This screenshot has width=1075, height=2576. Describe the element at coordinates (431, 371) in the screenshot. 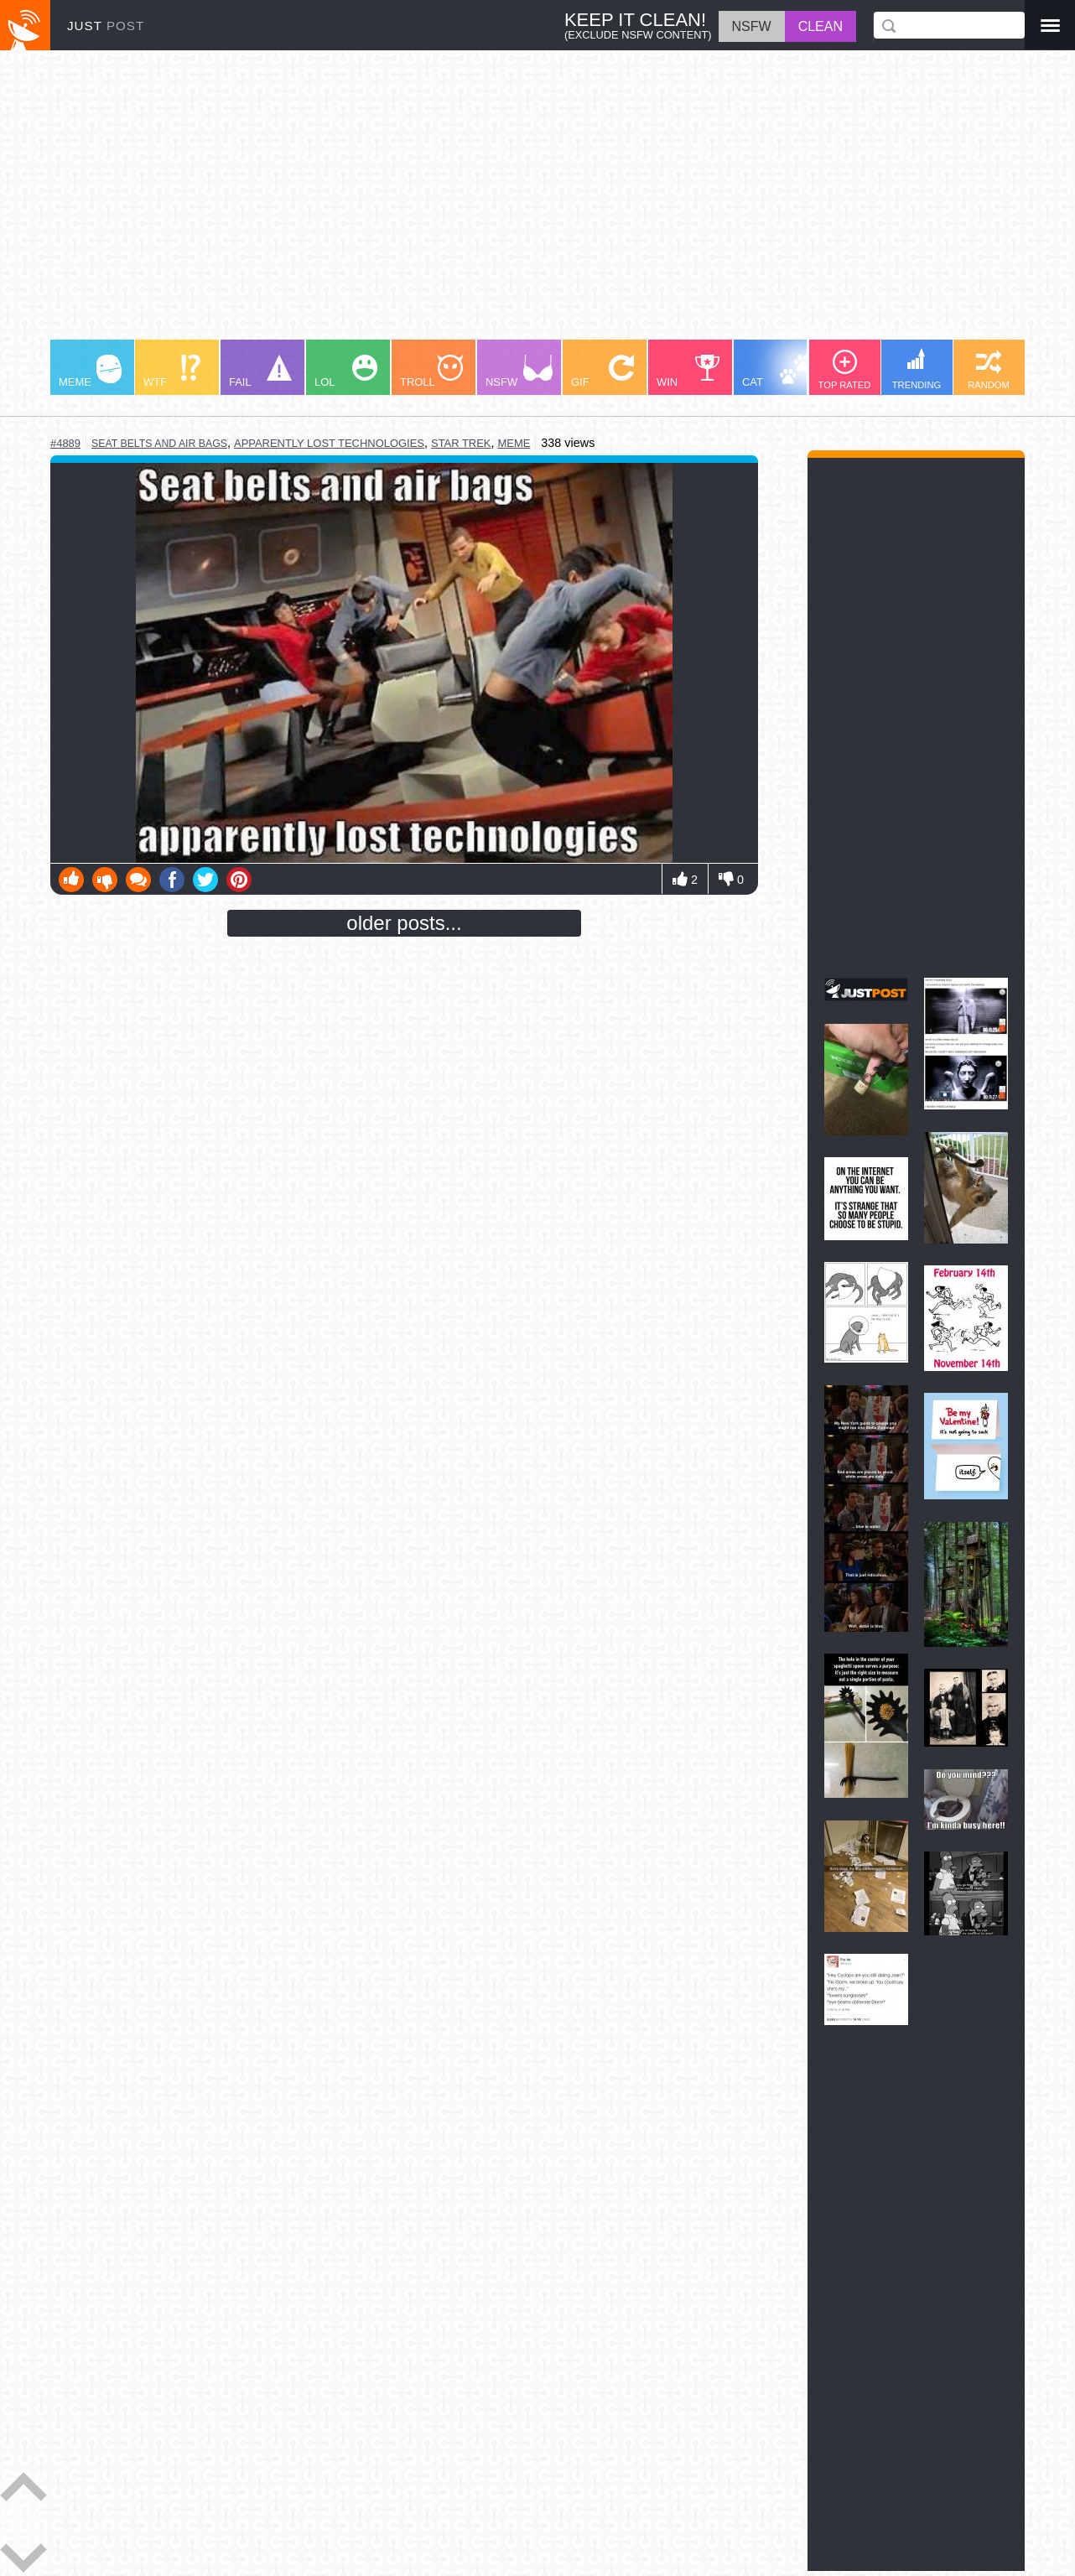

I see `TROLL` at that location.